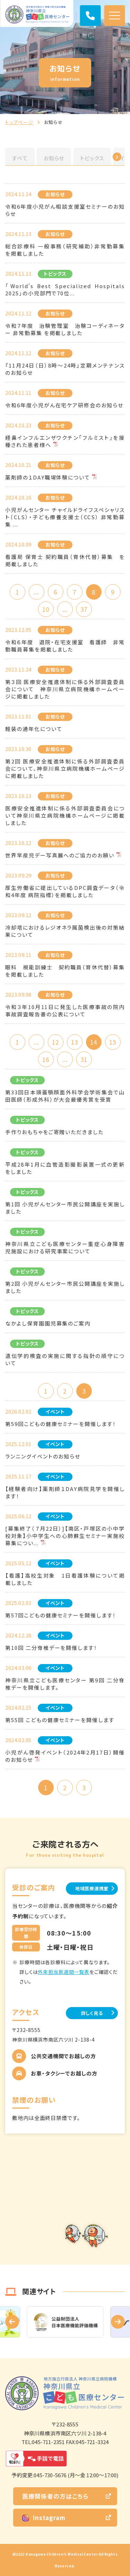 Image resolution: width=130 pixels, height=2576 pixels. Describe the element at coordinates (65, 768) in the screenshot. I see `第2回 医療安全推進体制に係る外部調査委員会について、神奈川県立病院機構ホームページに掲載しました` at that location.